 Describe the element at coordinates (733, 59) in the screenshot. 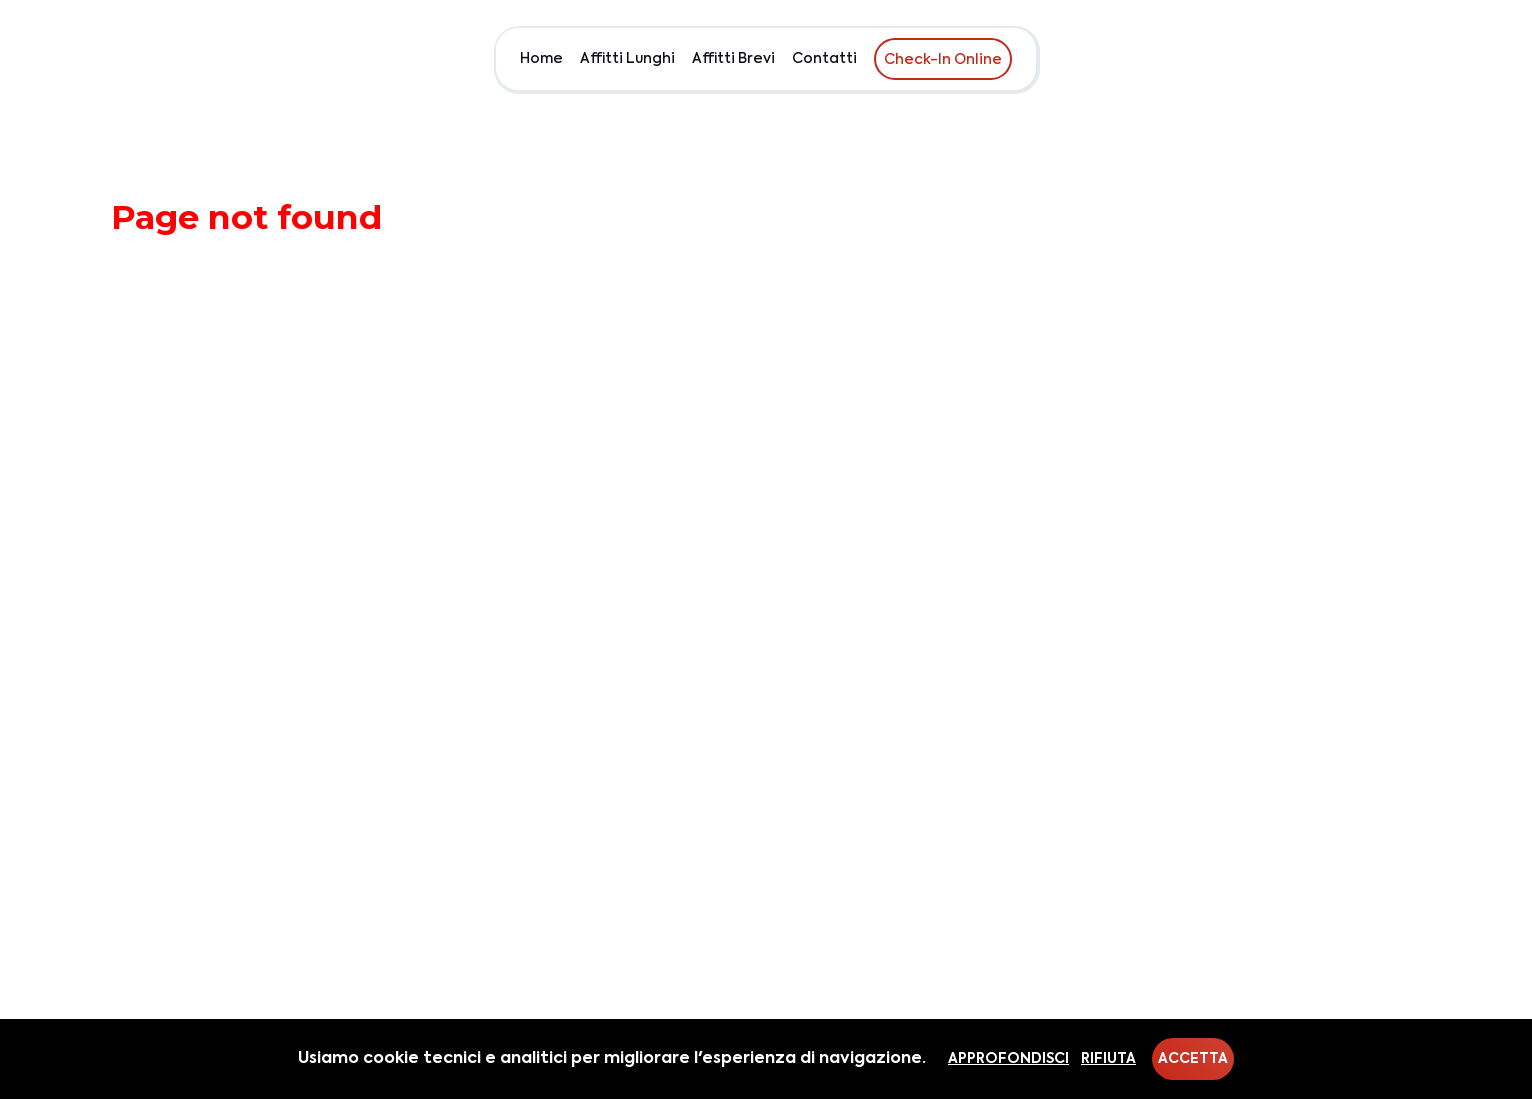

I see `Affitti Brevi` at that location.